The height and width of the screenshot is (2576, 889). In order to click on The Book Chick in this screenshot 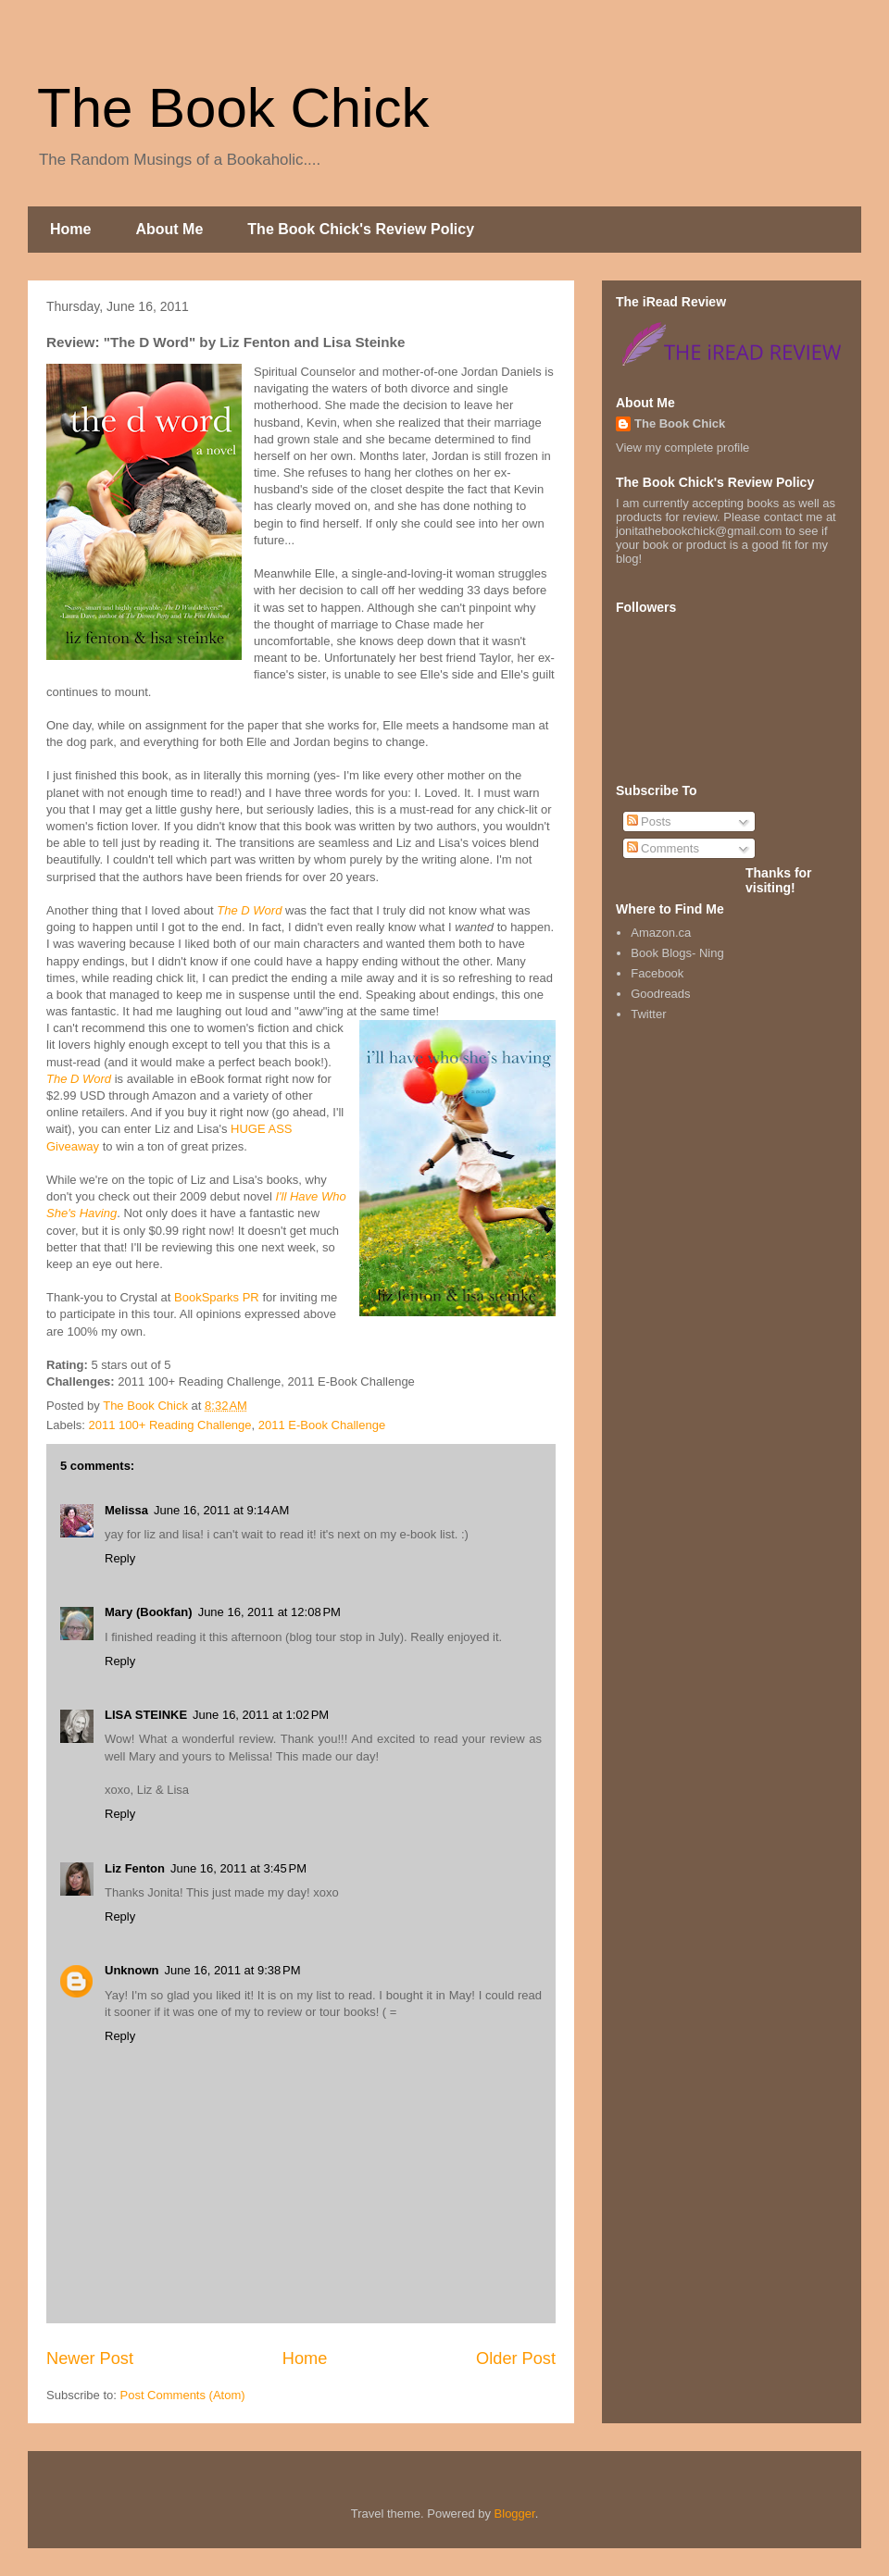, I will do `click(233, 108)`.